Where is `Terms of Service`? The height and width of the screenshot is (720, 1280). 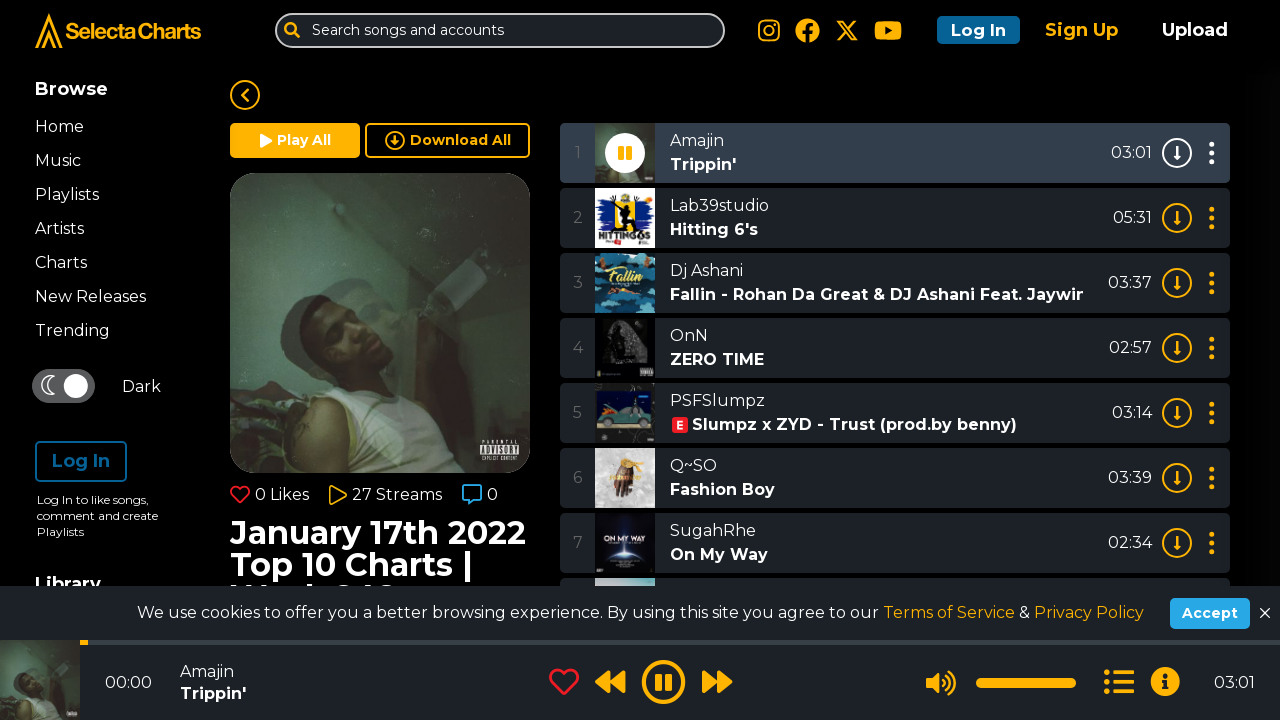
Terms of Service is located at coordinates (951, 612).